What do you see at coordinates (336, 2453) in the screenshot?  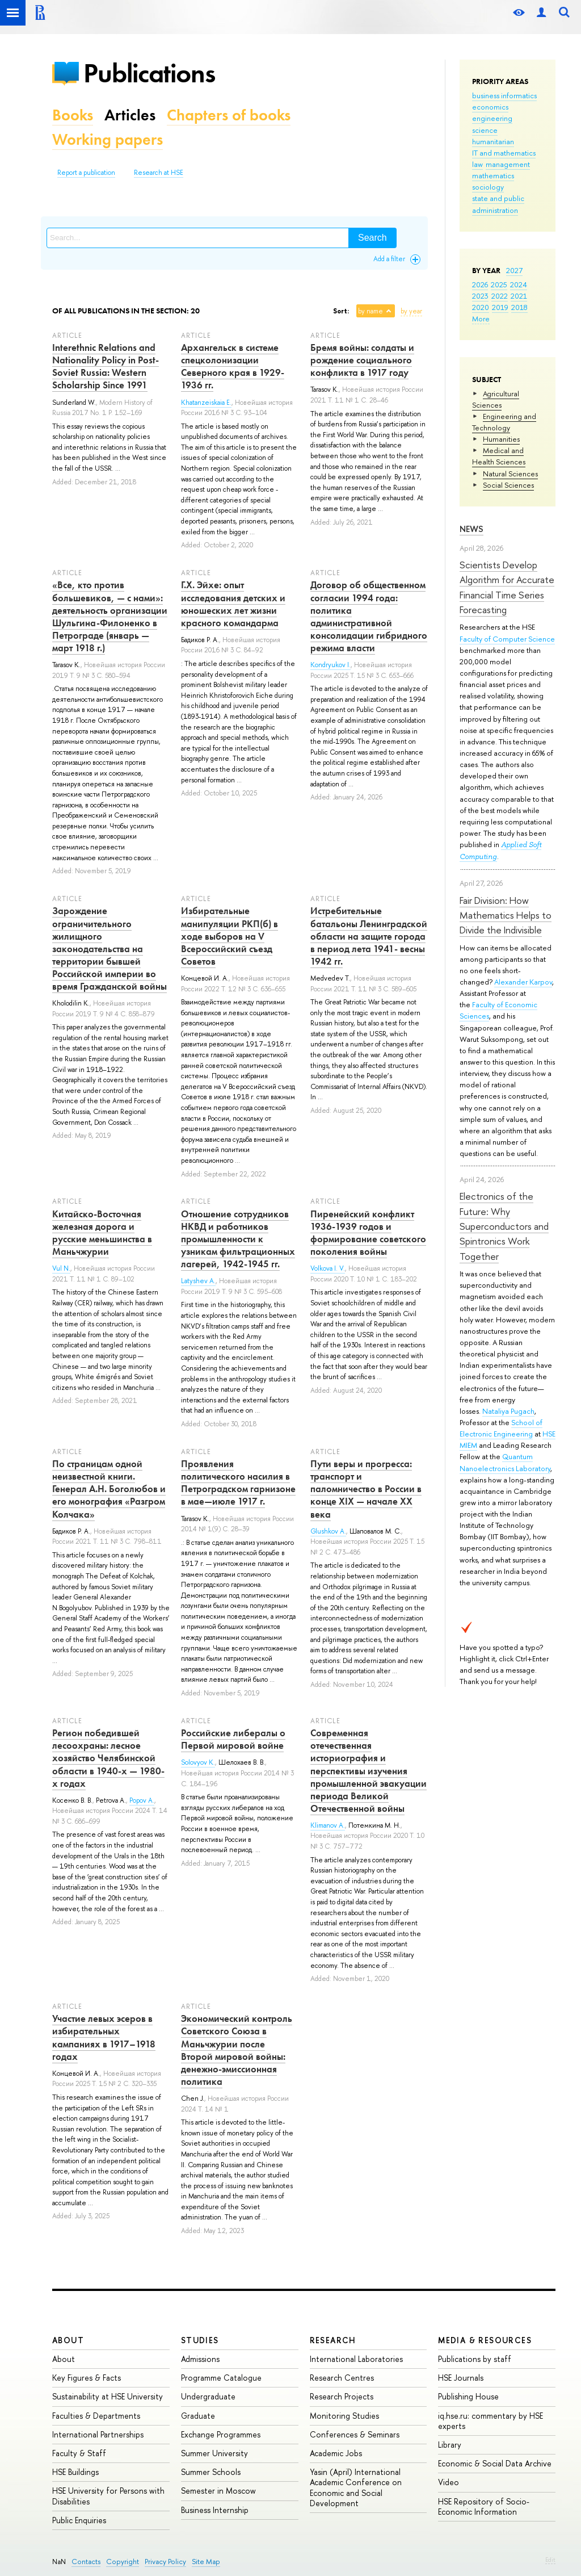 I see `Academic Jobs` at bounding box center [336, 2453].